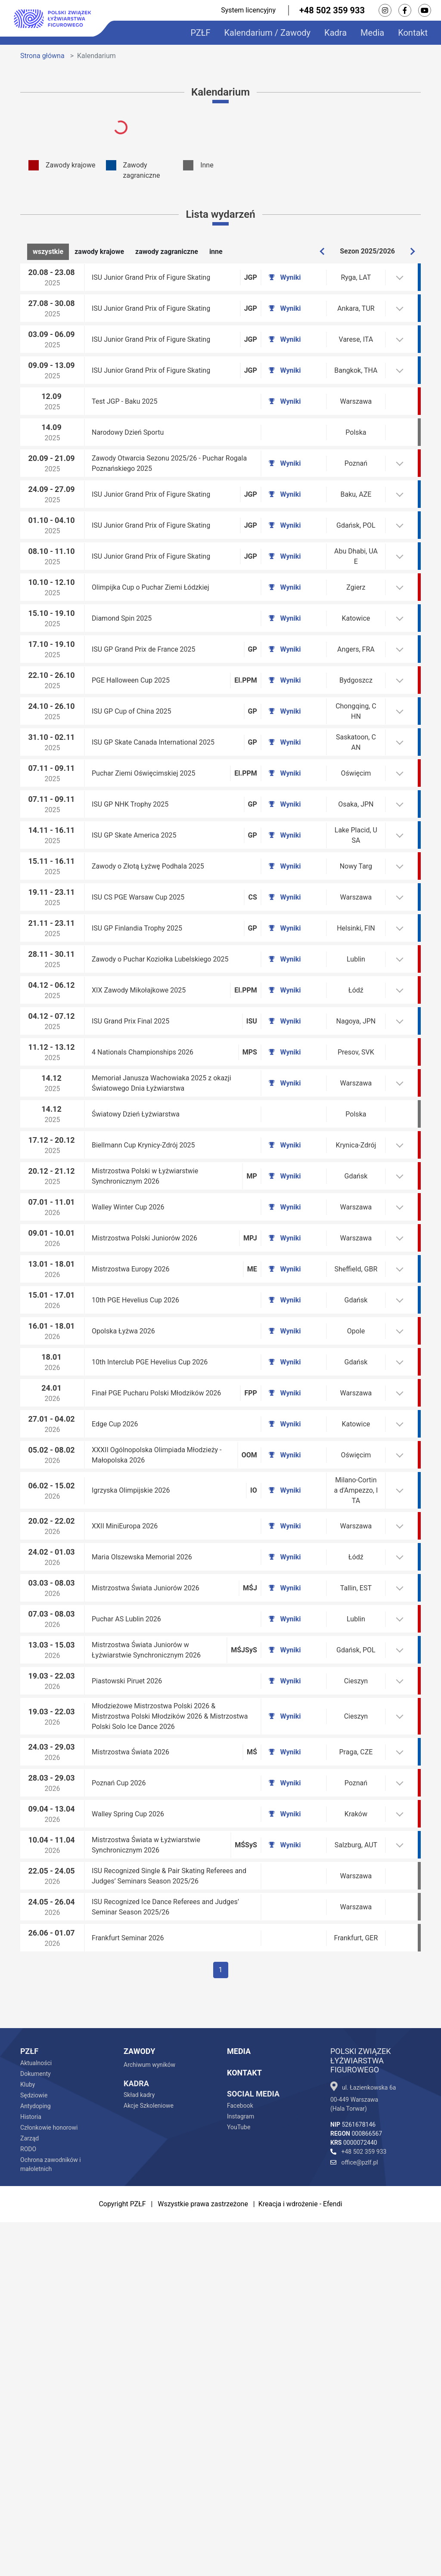  Describe the element at coordinates (139, 2448) in the screenshot. I see `Skład kadry` at that location.